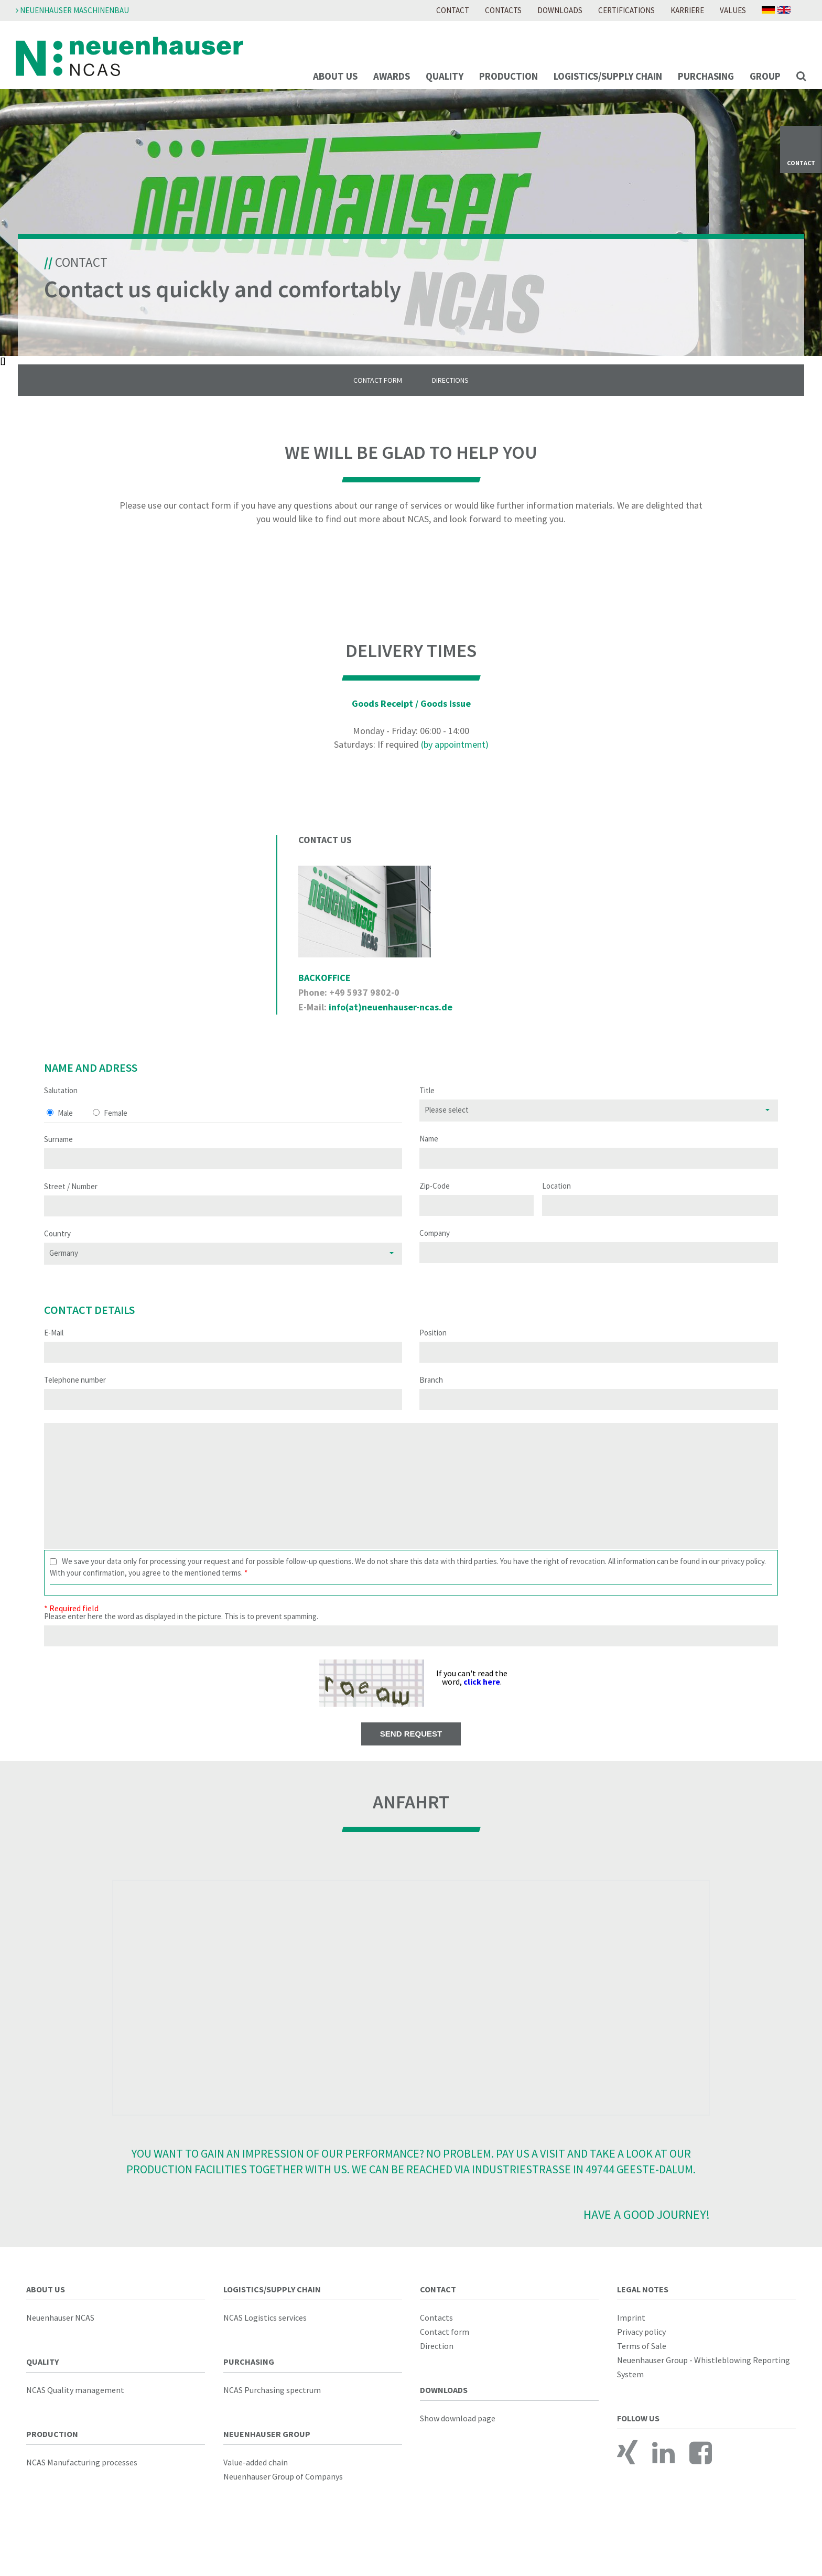 This screenshot has width=822, height=2576. What do you see at coordinates (481, 1695) in the screenshot?
I see `click here` at bounding box center [481, 1695].